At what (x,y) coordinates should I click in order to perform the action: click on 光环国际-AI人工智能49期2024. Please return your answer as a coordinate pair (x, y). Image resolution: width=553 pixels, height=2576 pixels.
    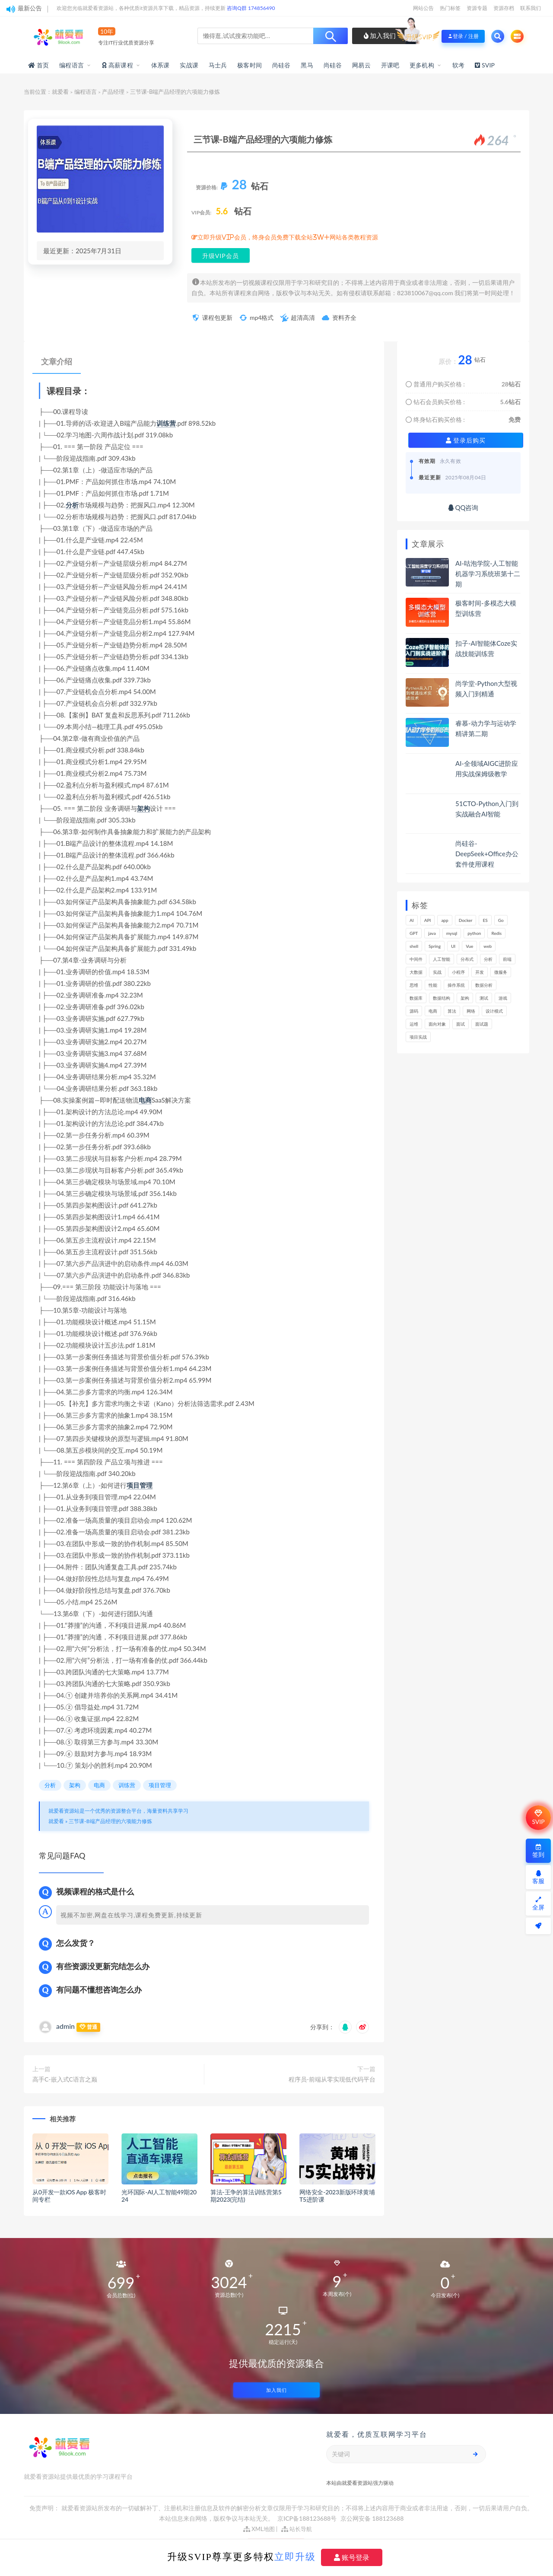
    Looking at the image, I should click on (159, 2195).